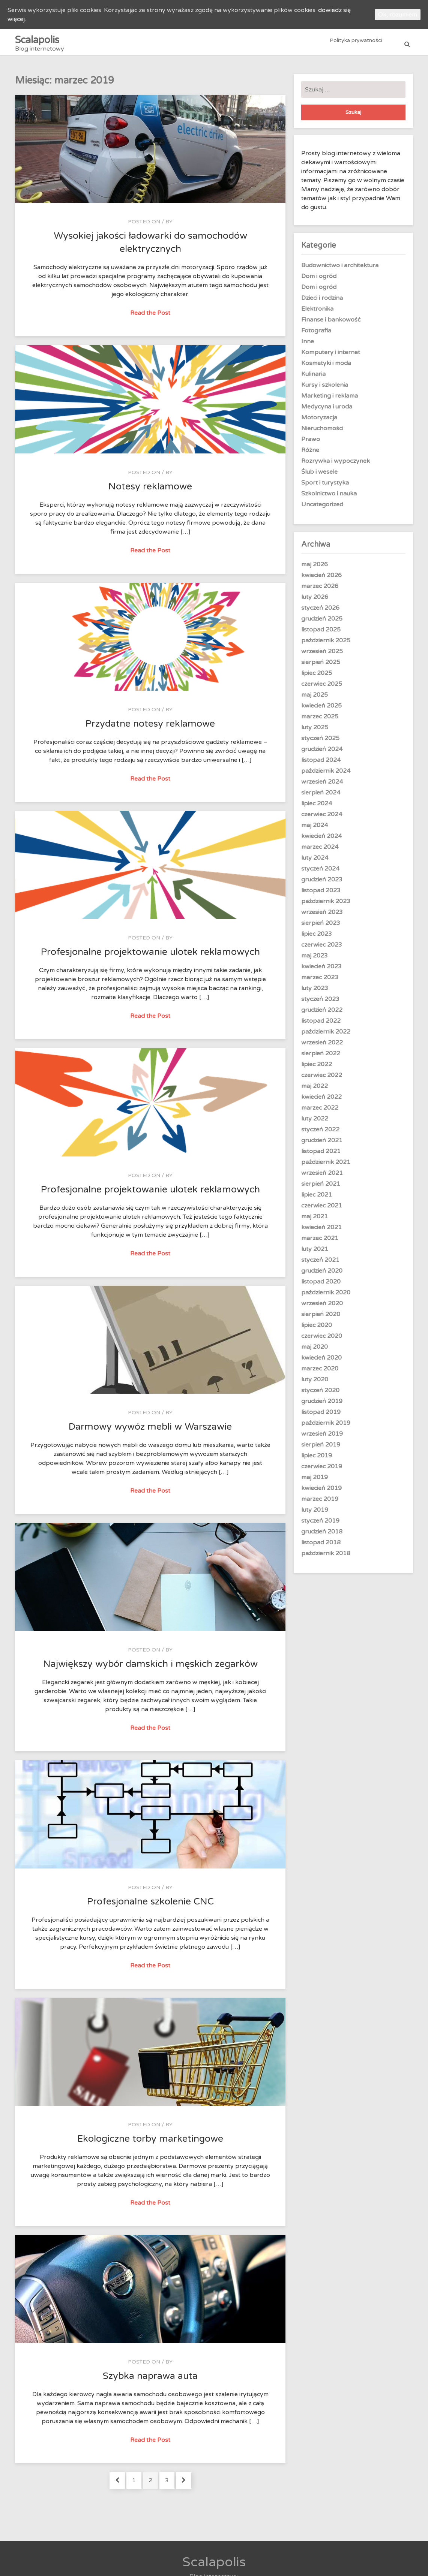  I want to click on maj 2024, so click(314, 829).